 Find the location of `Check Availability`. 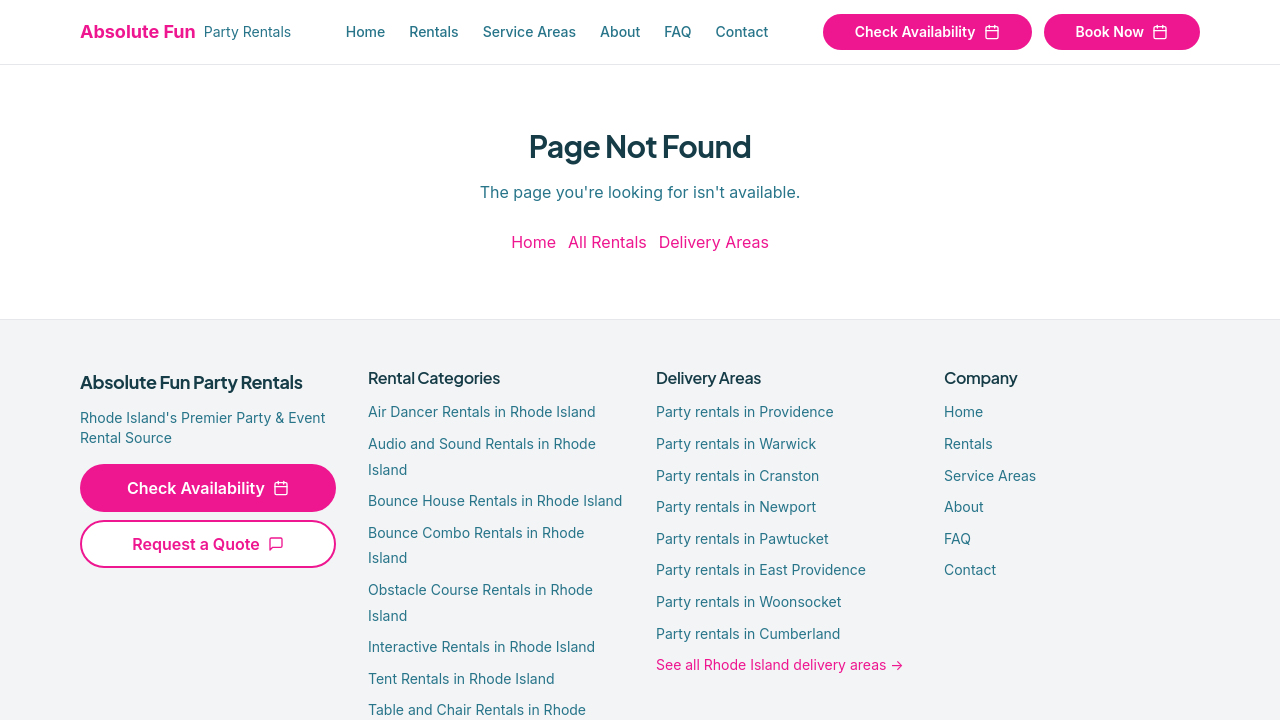

Check Availability is located at coordinates (927, 31).